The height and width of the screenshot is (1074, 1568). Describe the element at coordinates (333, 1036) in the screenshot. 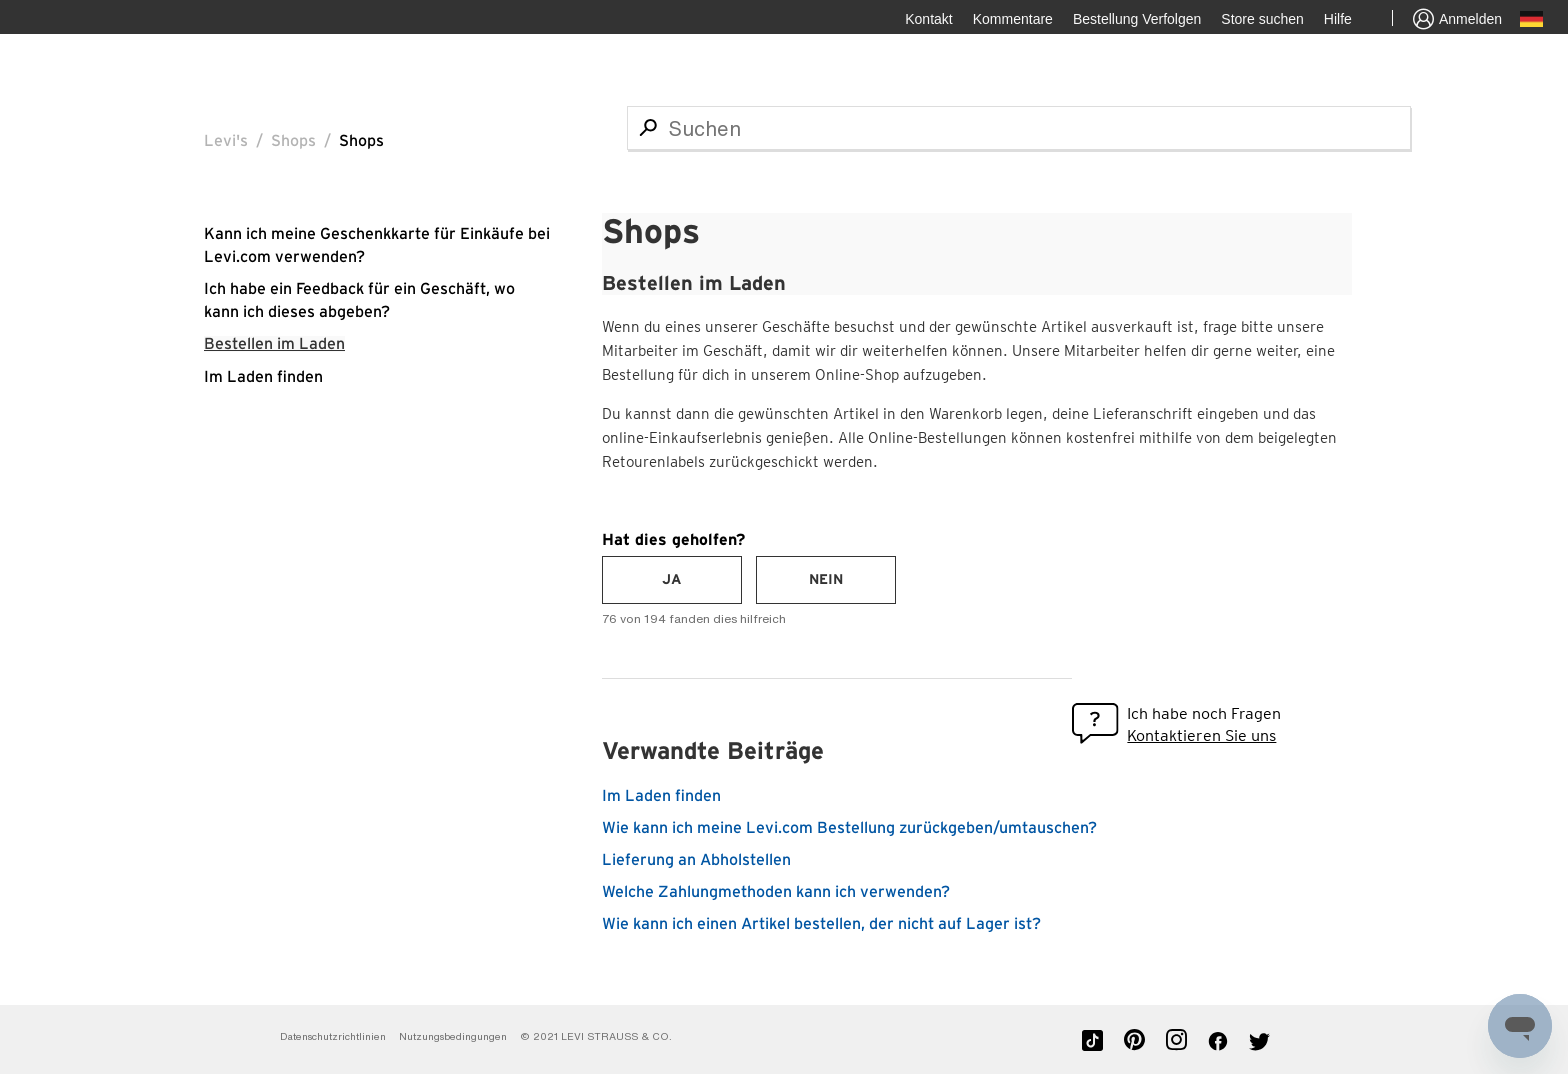

I see `Datenschutzrichtlinien` at that location.